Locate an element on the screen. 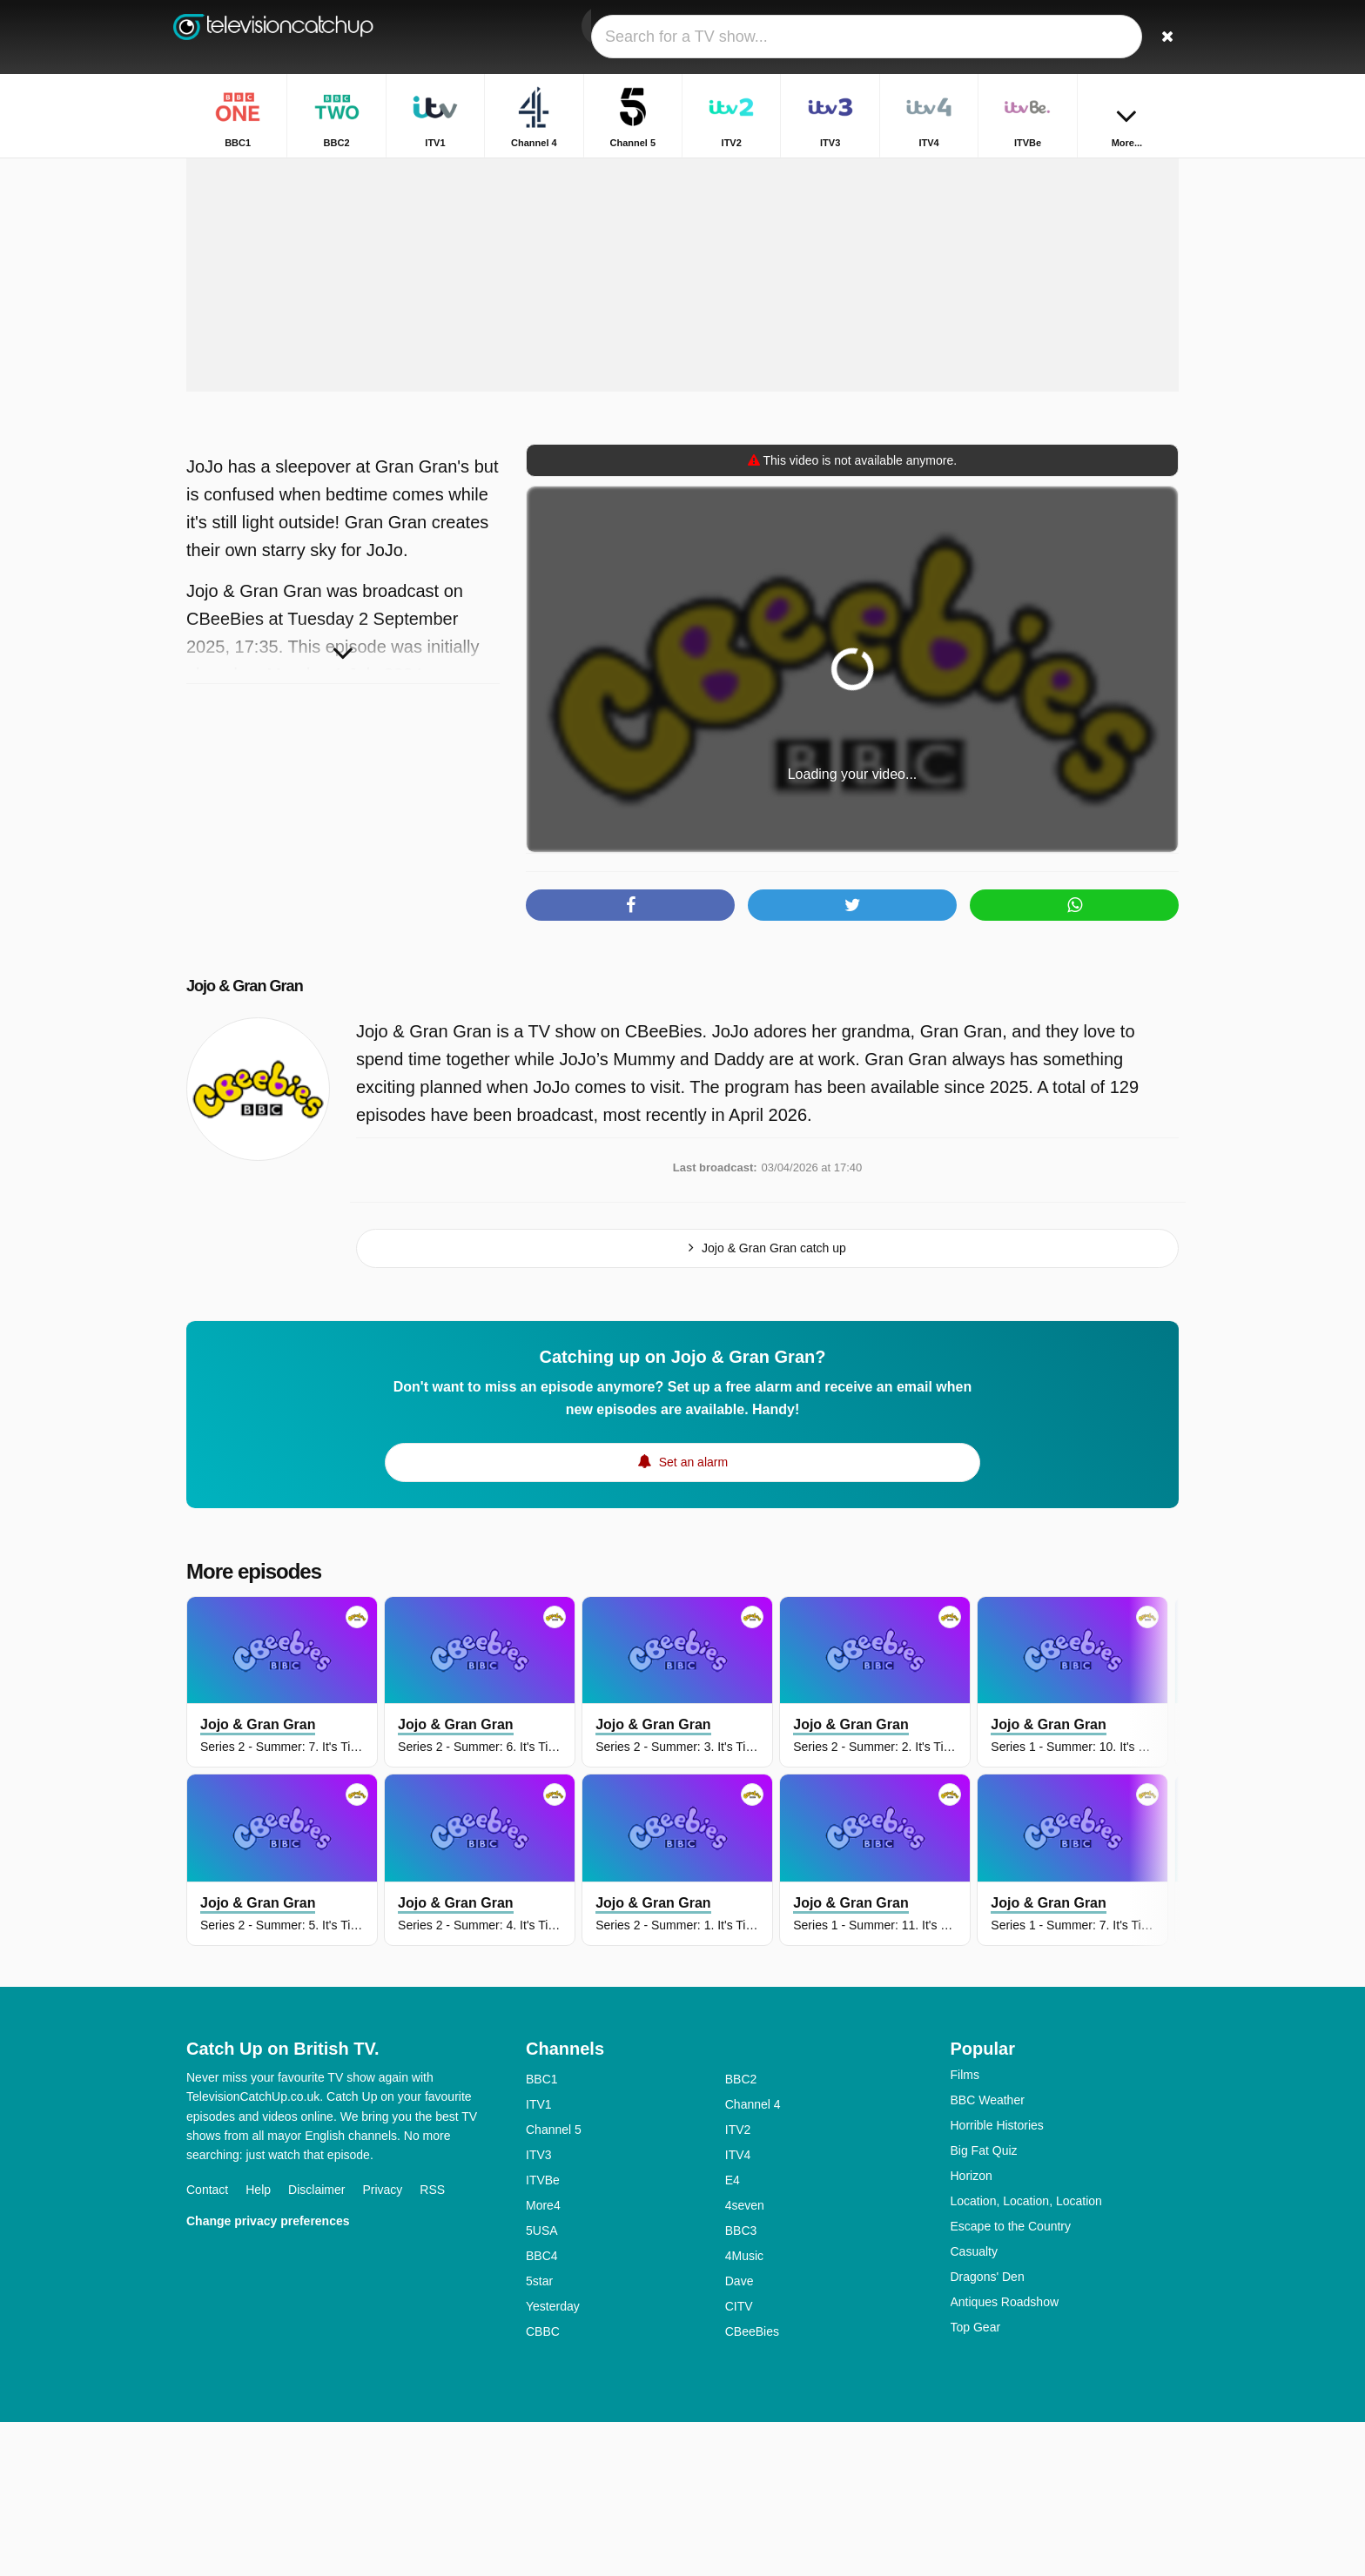 This screenshot has height=2576, width=1365. Jojo & Gran Gran is located at coordinates (266, 1138).